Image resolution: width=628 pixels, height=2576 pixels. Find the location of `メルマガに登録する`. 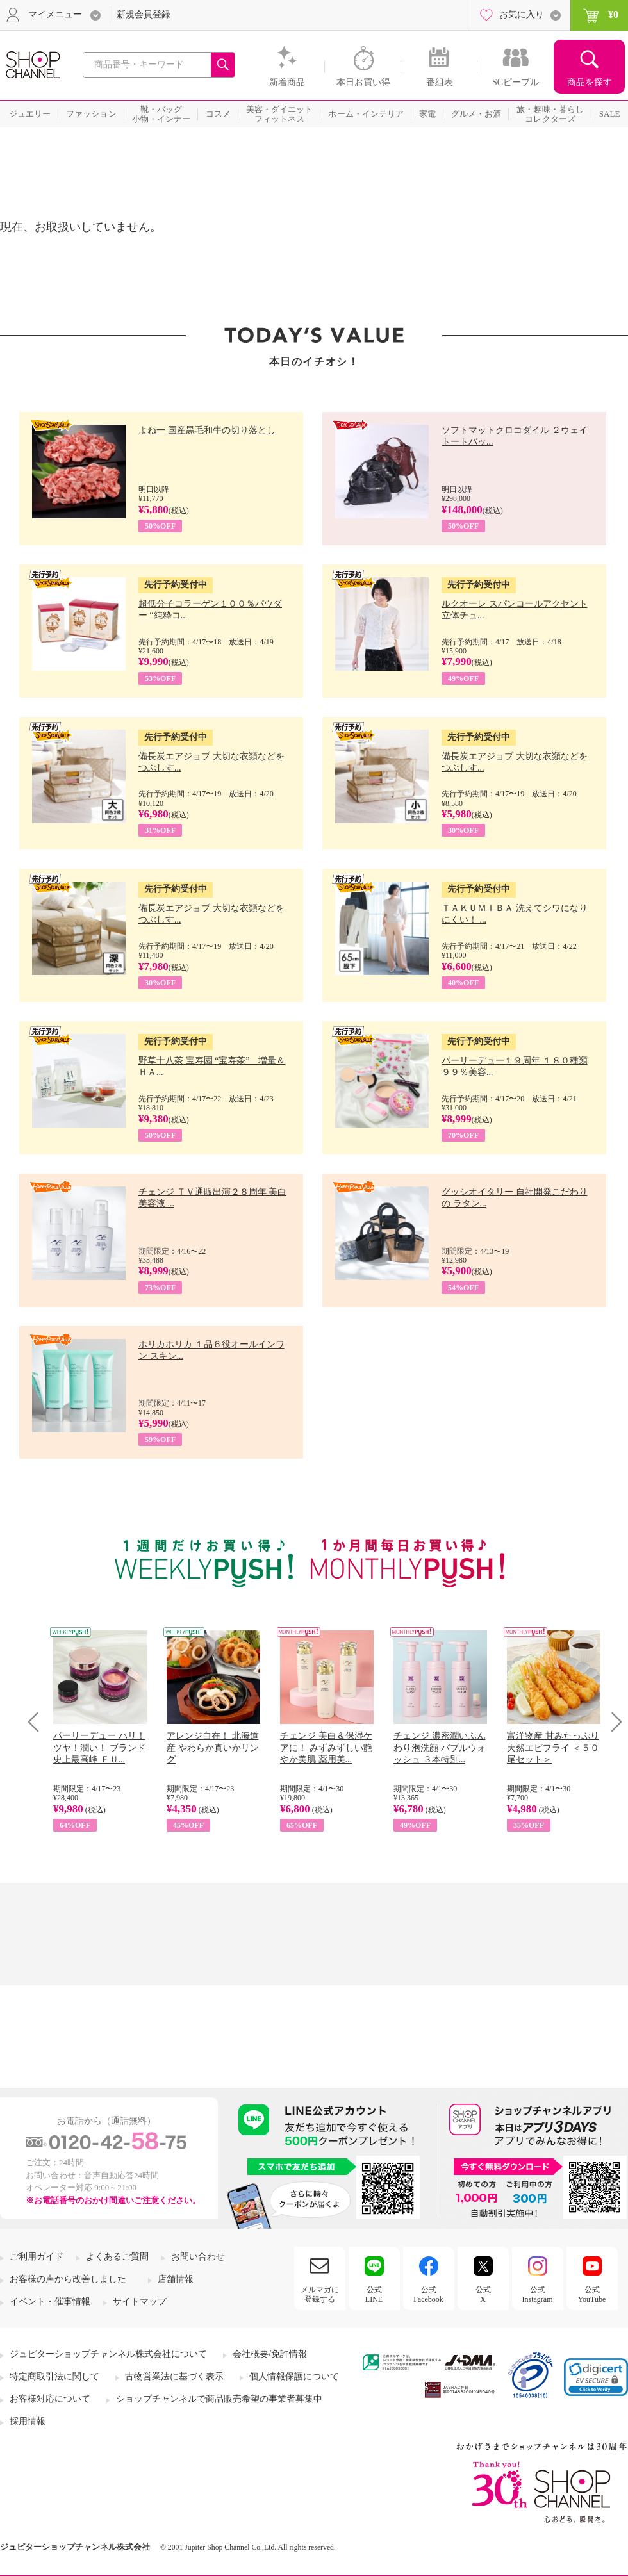

メルマガに登録する is located at coordinates (320, 2294).